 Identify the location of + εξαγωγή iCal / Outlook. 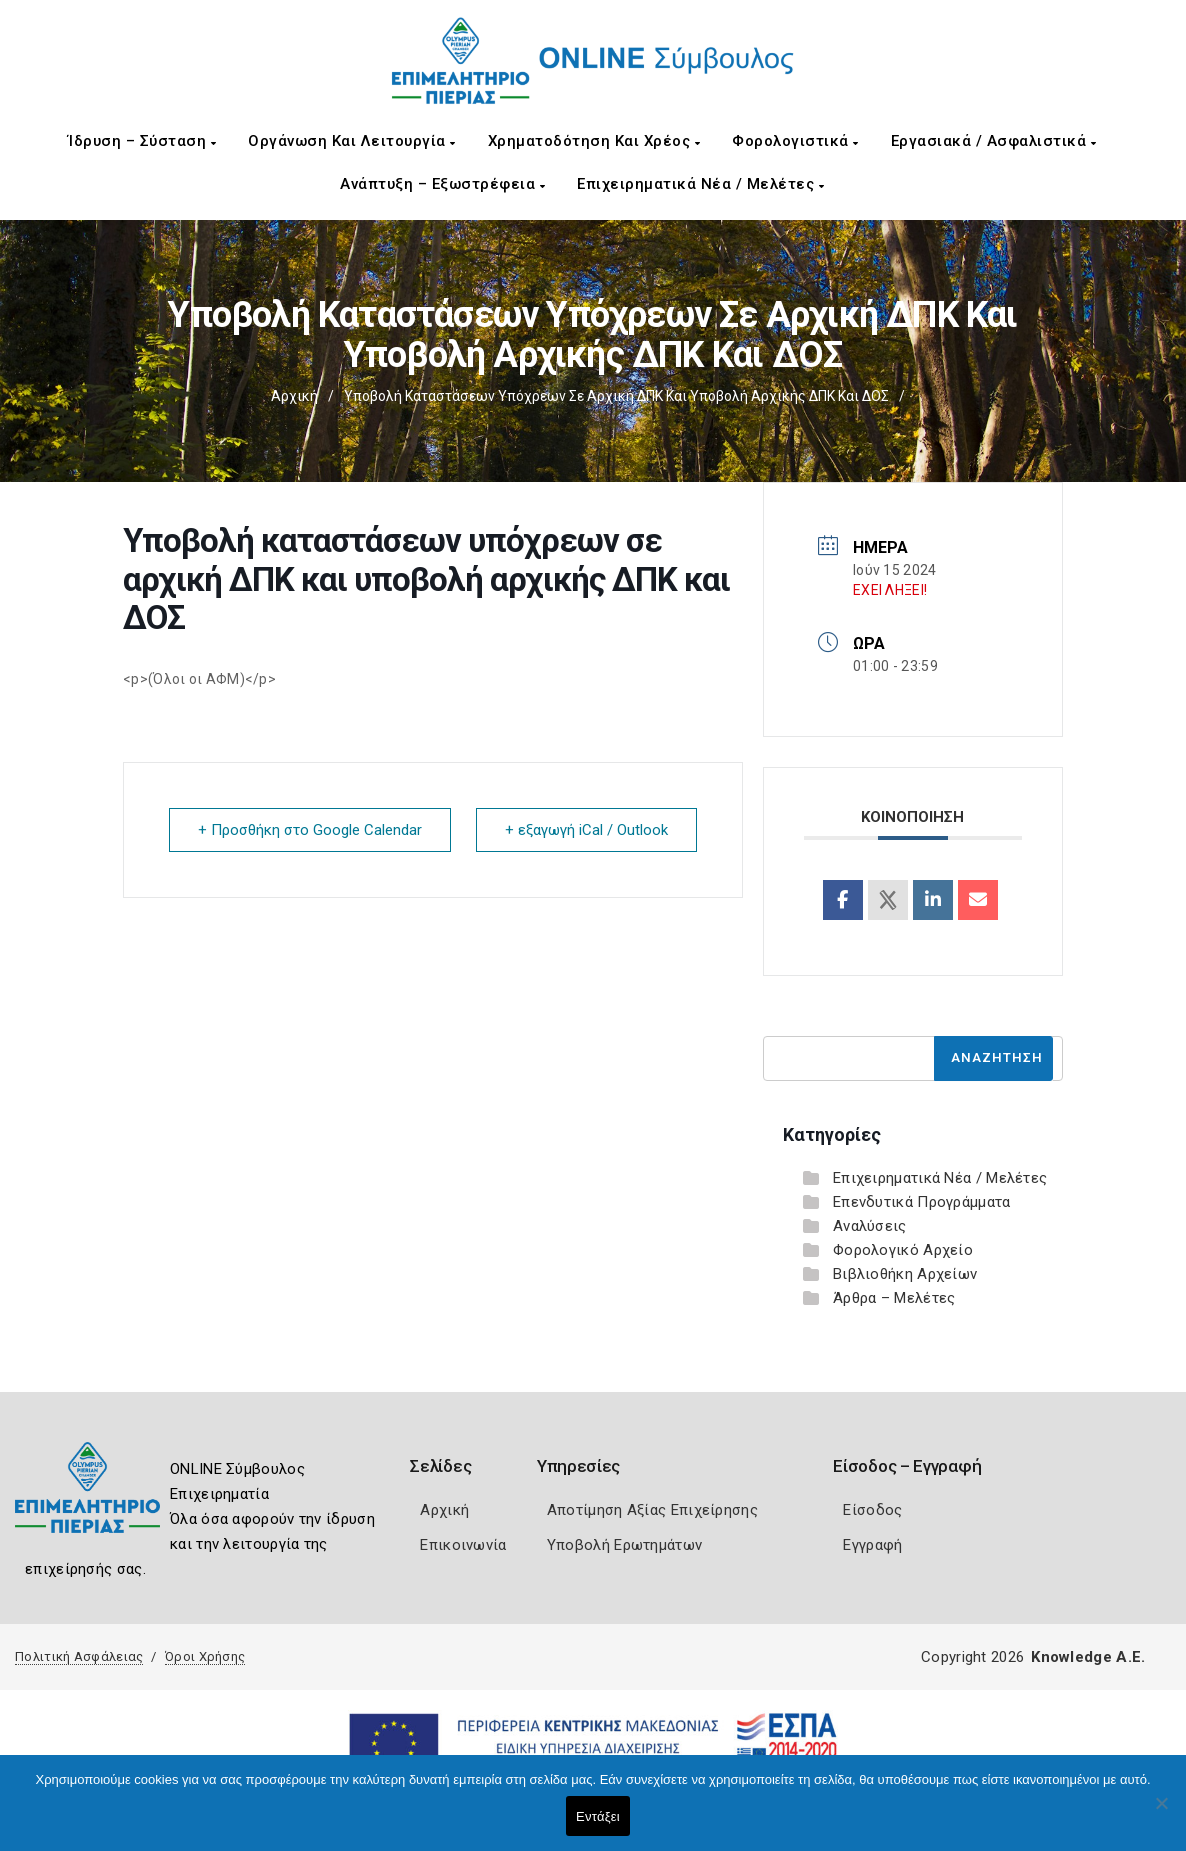
(586, 830).